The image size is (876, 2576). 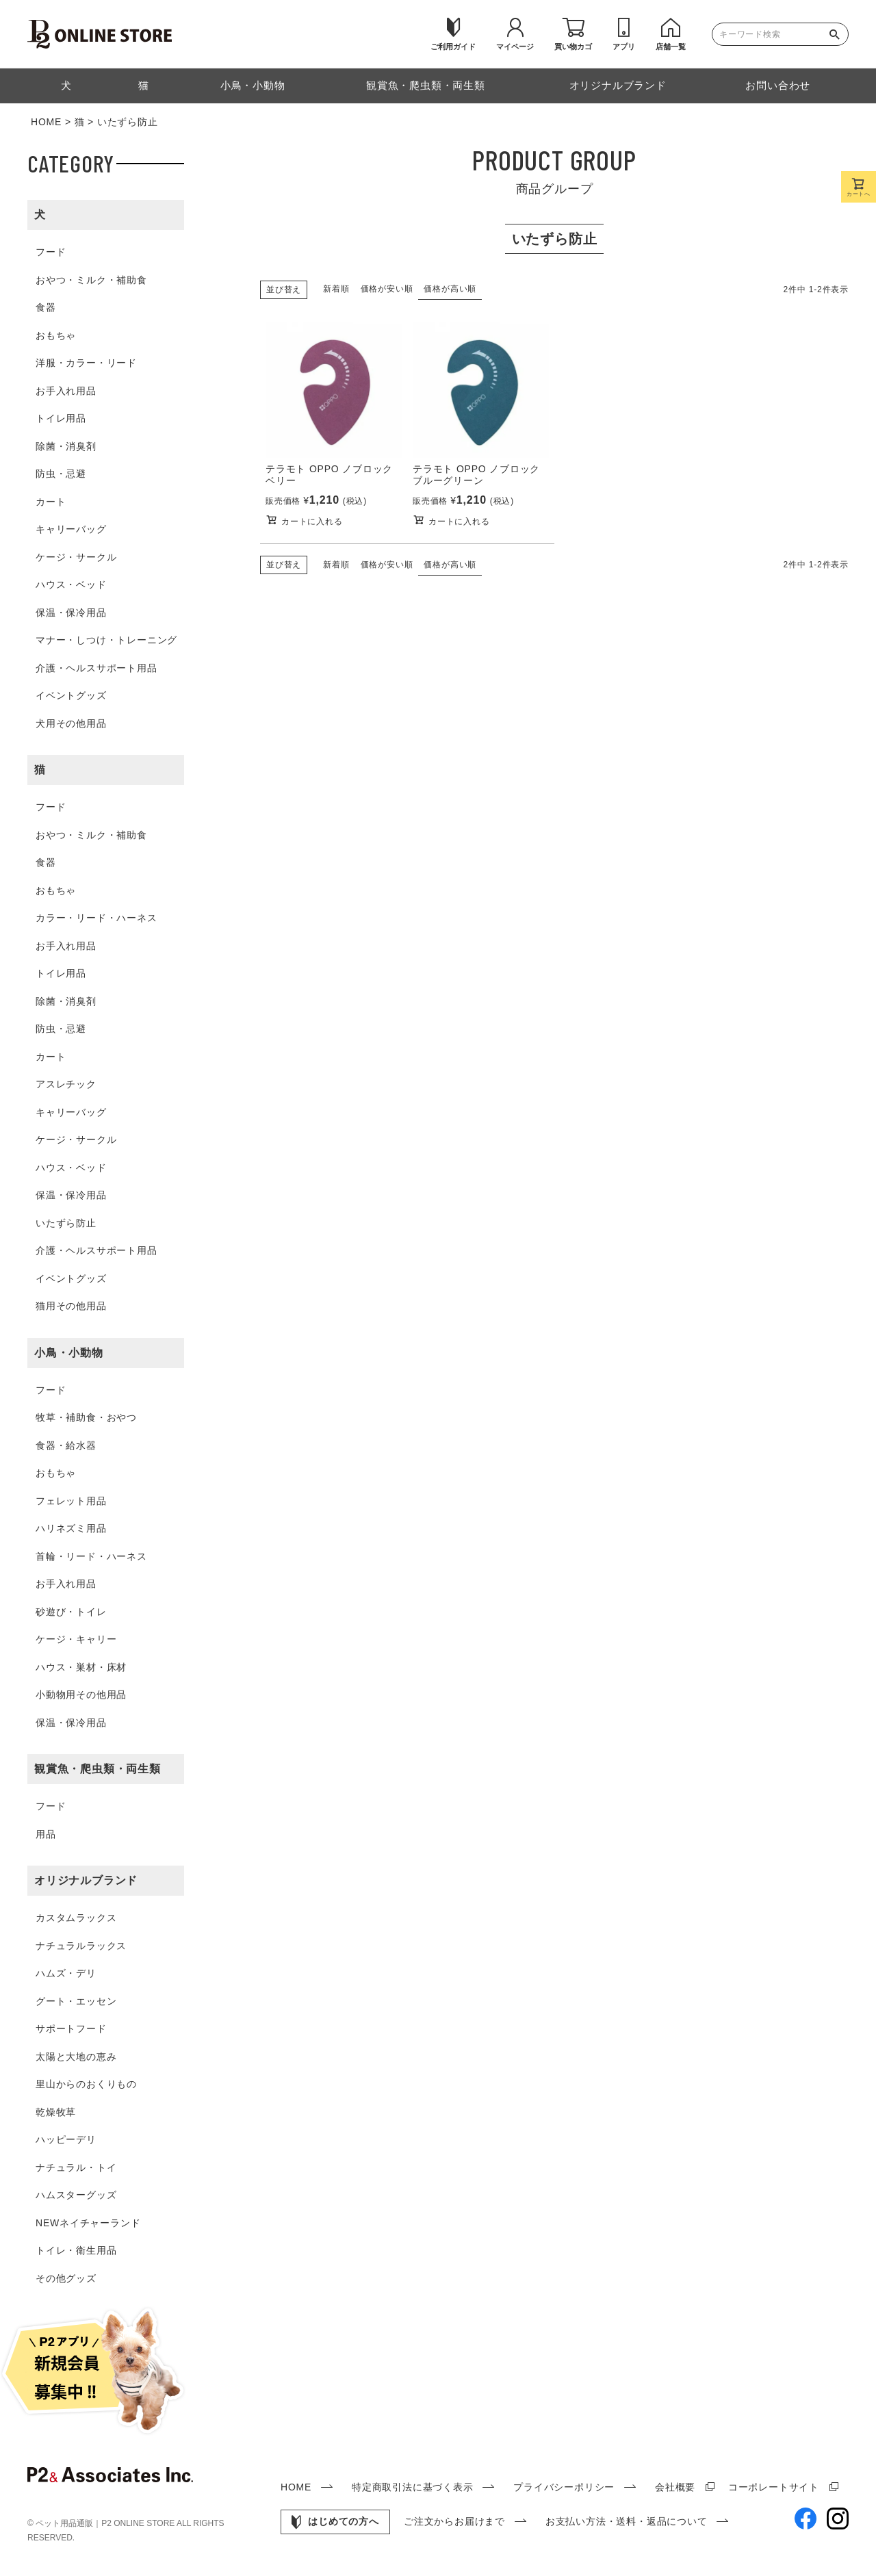 What do you see at coordinates (96, 917) in the screenshot?
I see `カラー・リード・ハーネス` at bounding box center [96, 917].